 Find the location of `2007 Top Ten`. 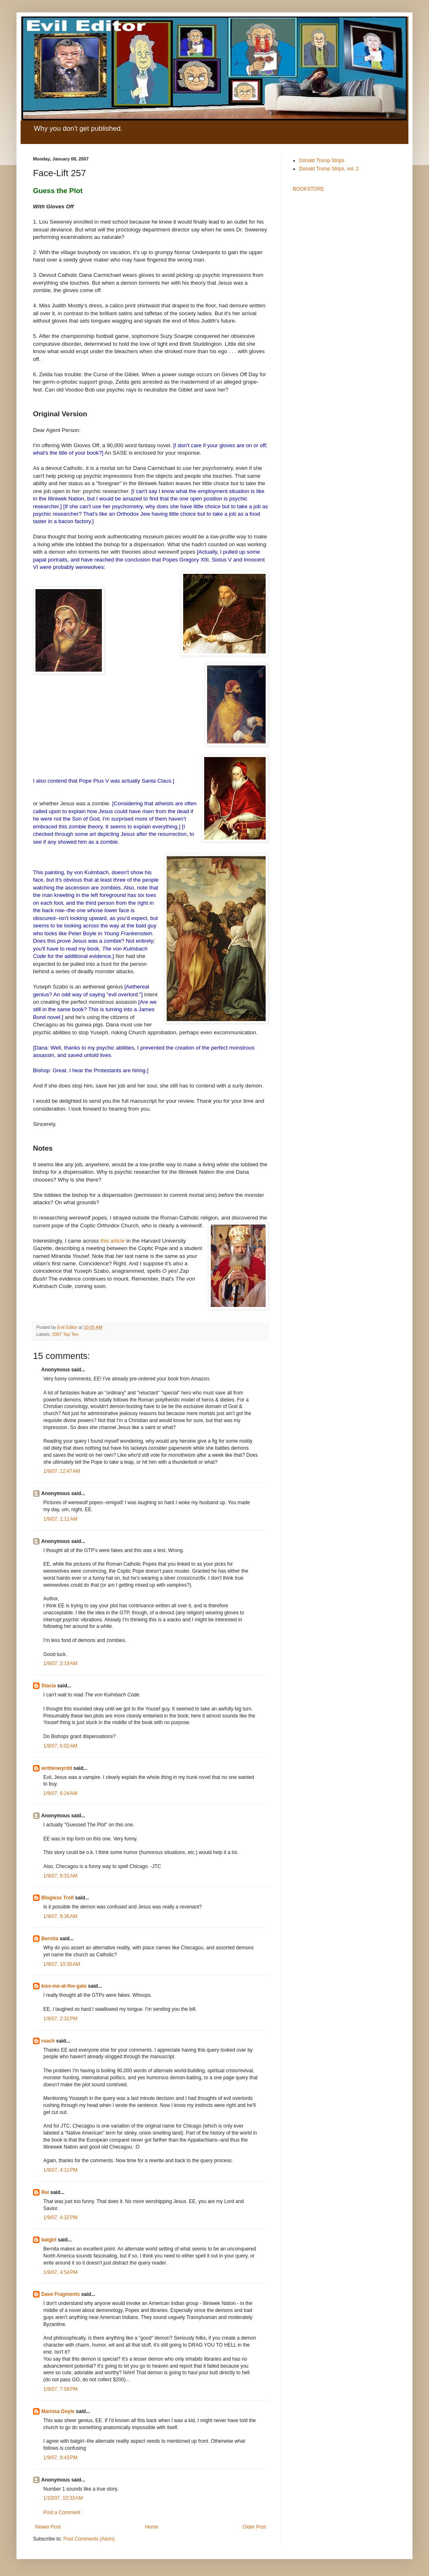

2007 Top Ten is located at coordinates (65, 1334).